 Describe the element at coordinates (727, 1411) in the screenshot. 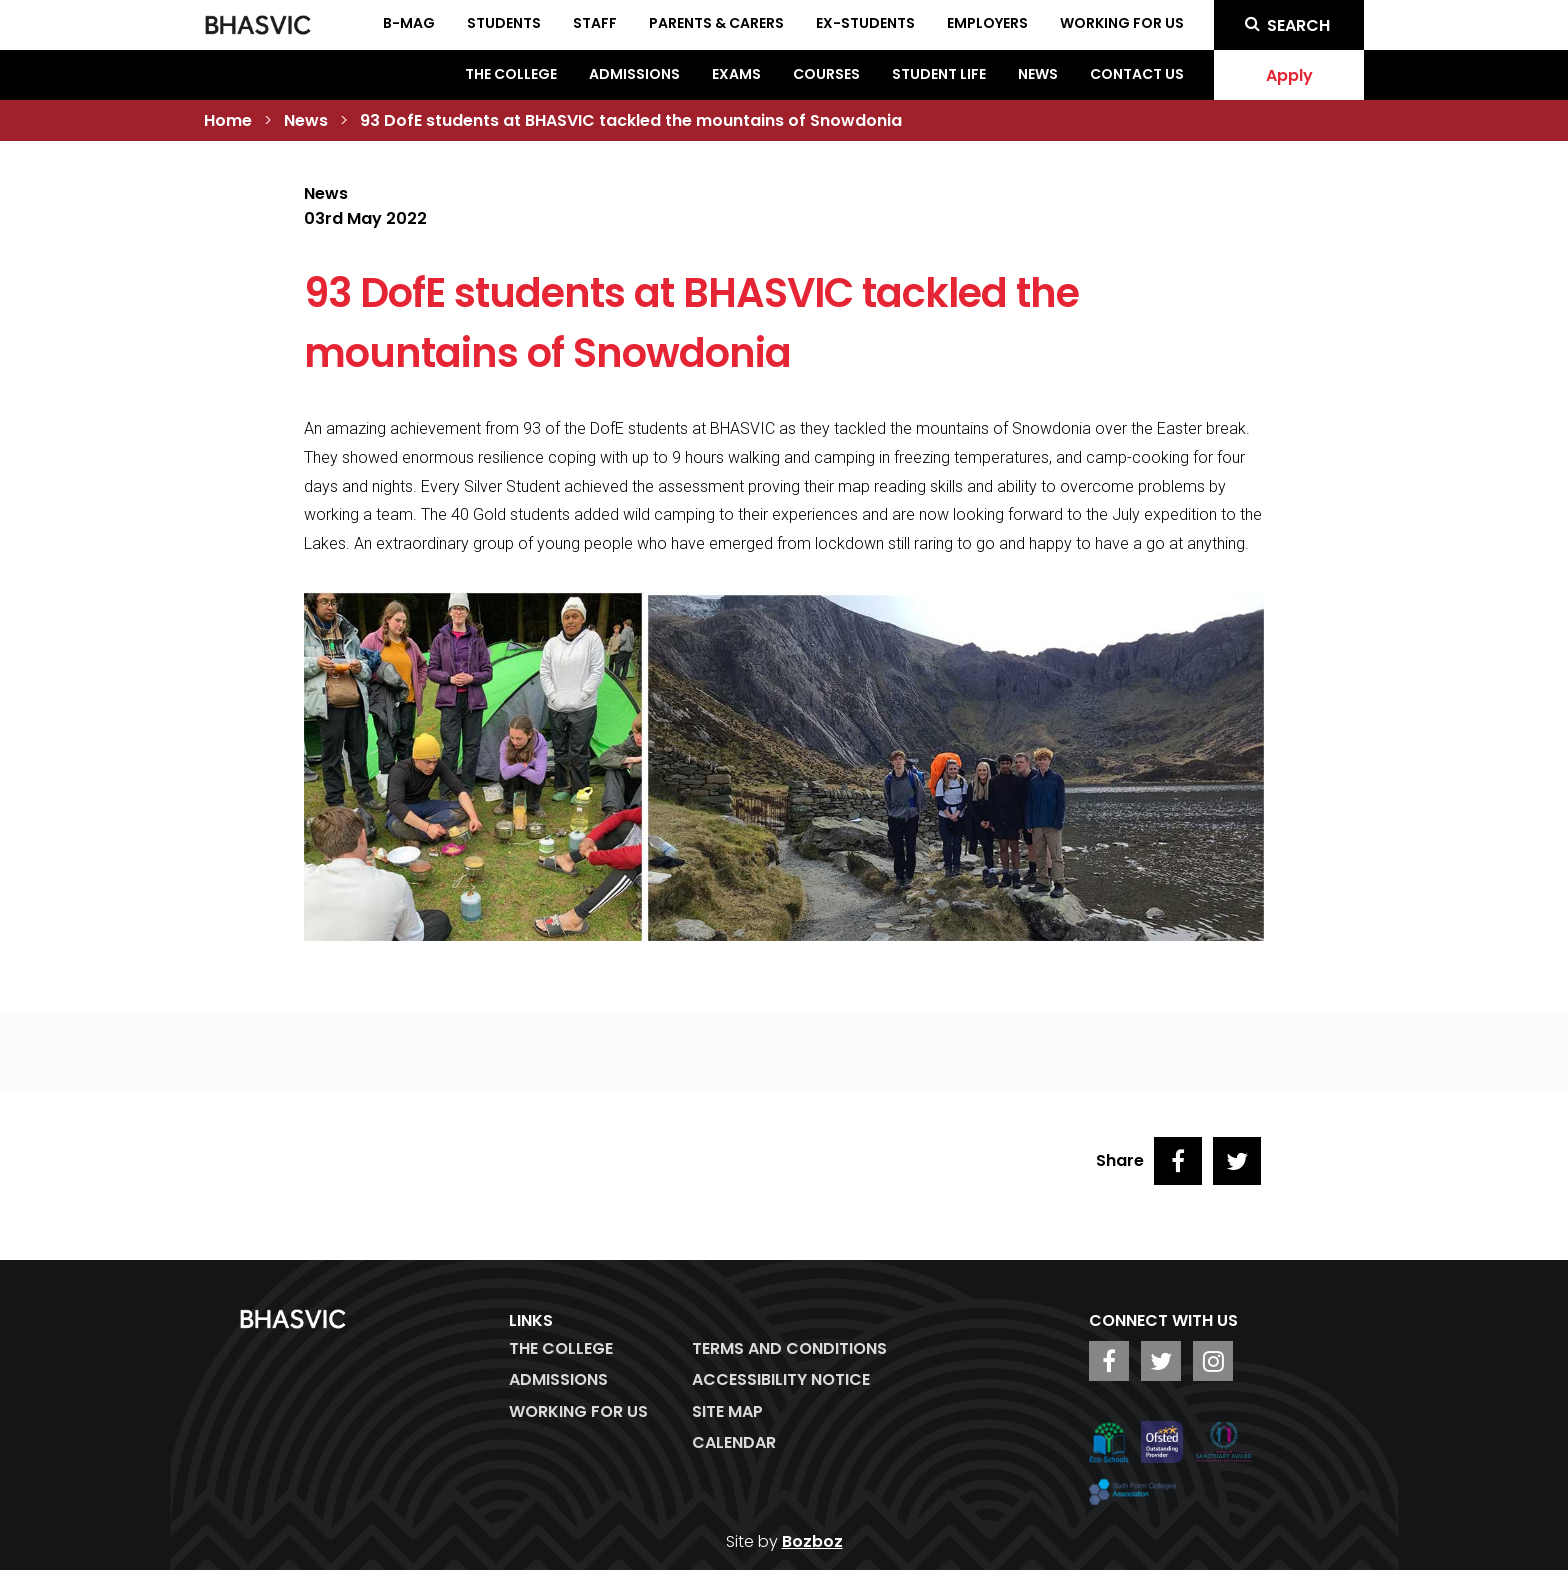

I see `Site Map` at that location.